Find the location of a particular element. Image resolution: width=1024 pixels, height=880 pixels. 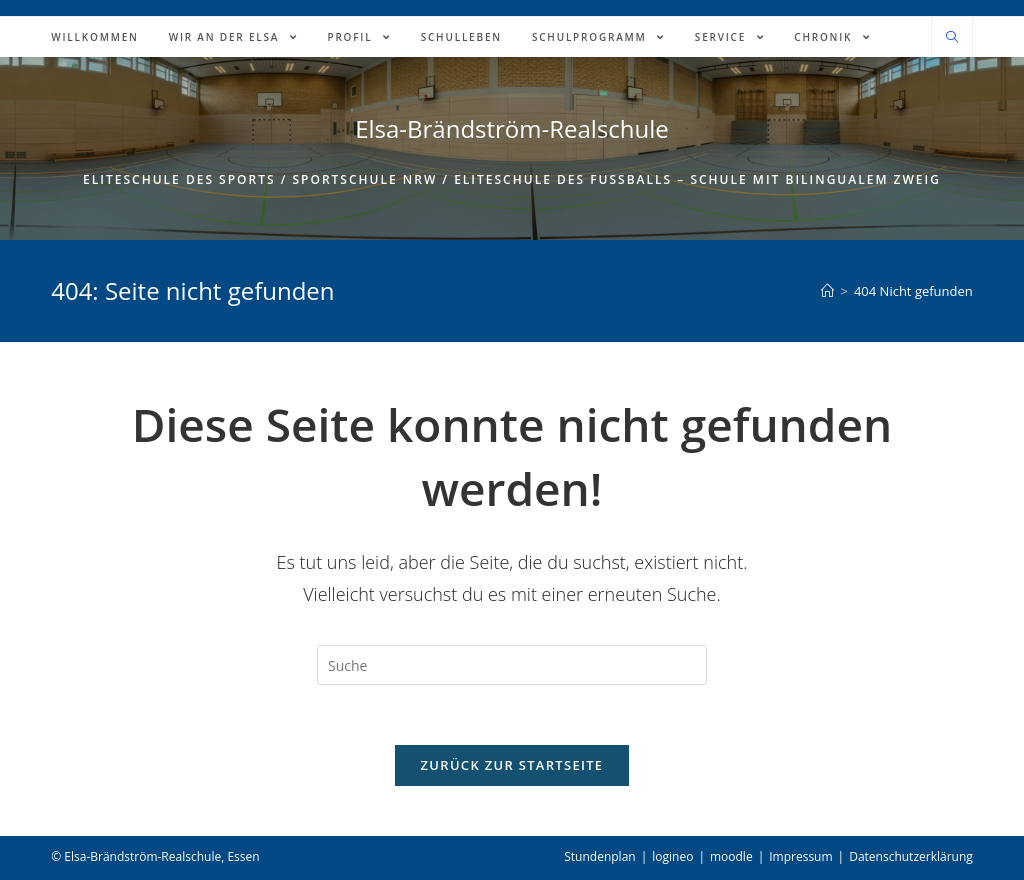

[Website durchsuchen] is located at coordinates (952, 38).